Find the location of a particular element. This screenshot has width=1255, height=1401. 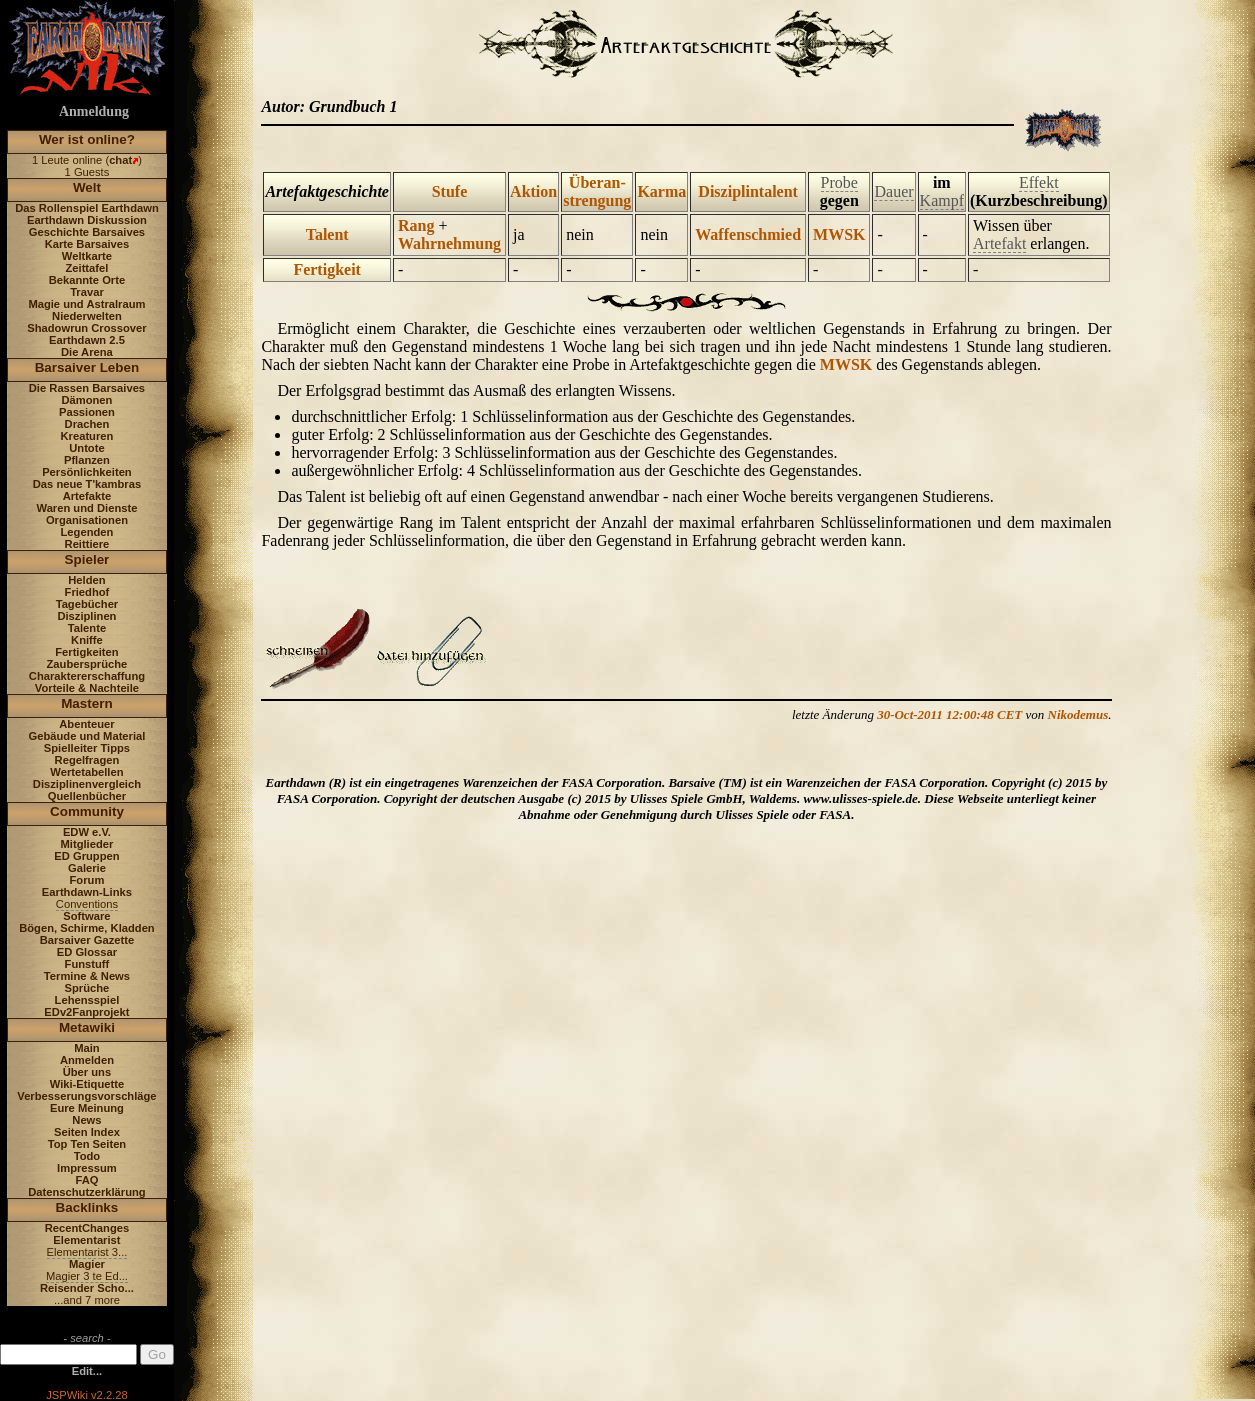

Magie und Astralraum is located at coordinates (86, 304).